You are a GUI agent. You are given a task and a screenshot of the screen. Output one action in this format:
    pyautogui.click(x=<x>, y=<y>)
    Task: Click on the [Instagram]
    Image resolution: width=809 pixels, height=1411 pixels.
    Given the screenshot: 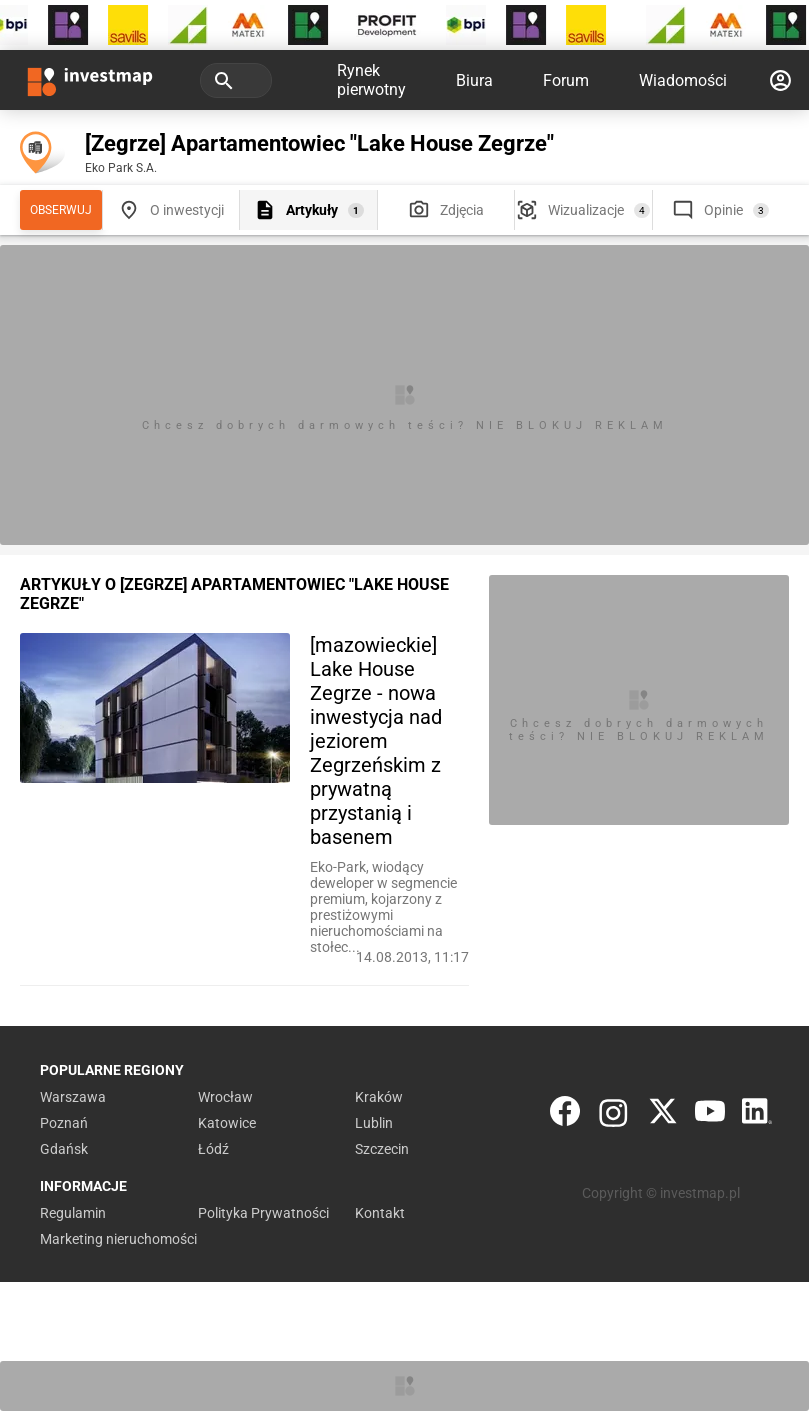 What is the action you would take?
    pyautogui.click(x=613, y=1115)
    